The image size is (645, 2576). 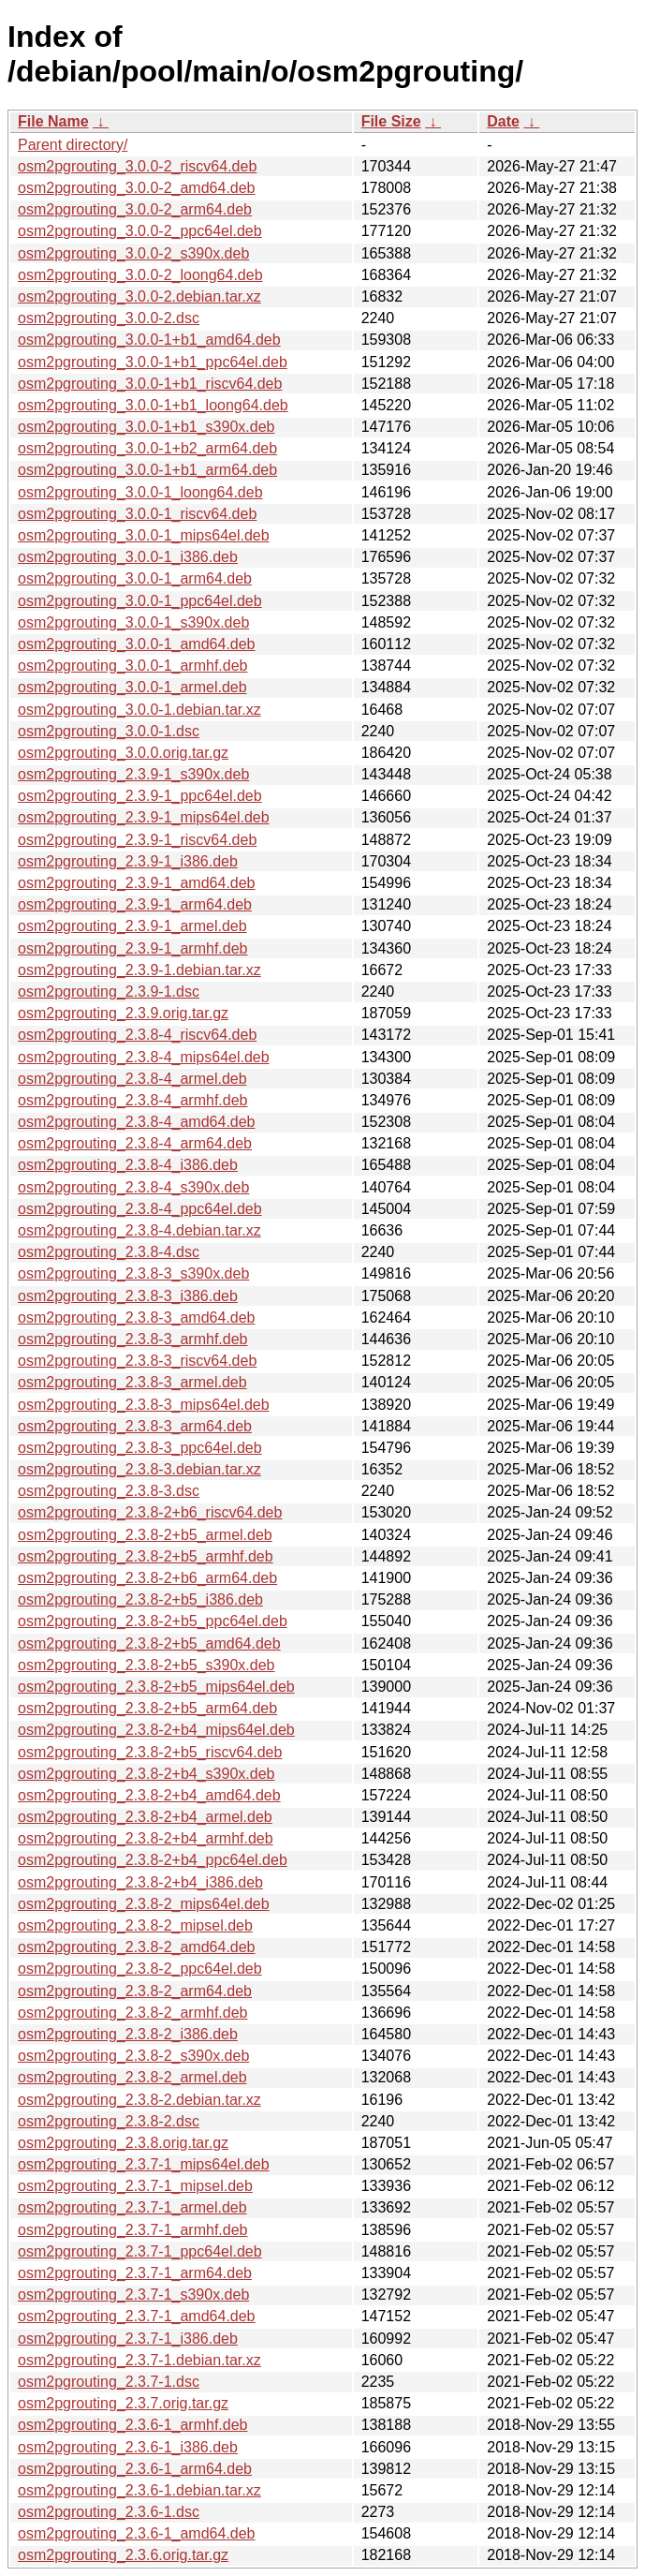 What do you see at coordinates (128, 1165) in the screenshot?
I see `osm2pgrouting_2.3.8-4_i386.deb` at bounding box center [128, 1165].